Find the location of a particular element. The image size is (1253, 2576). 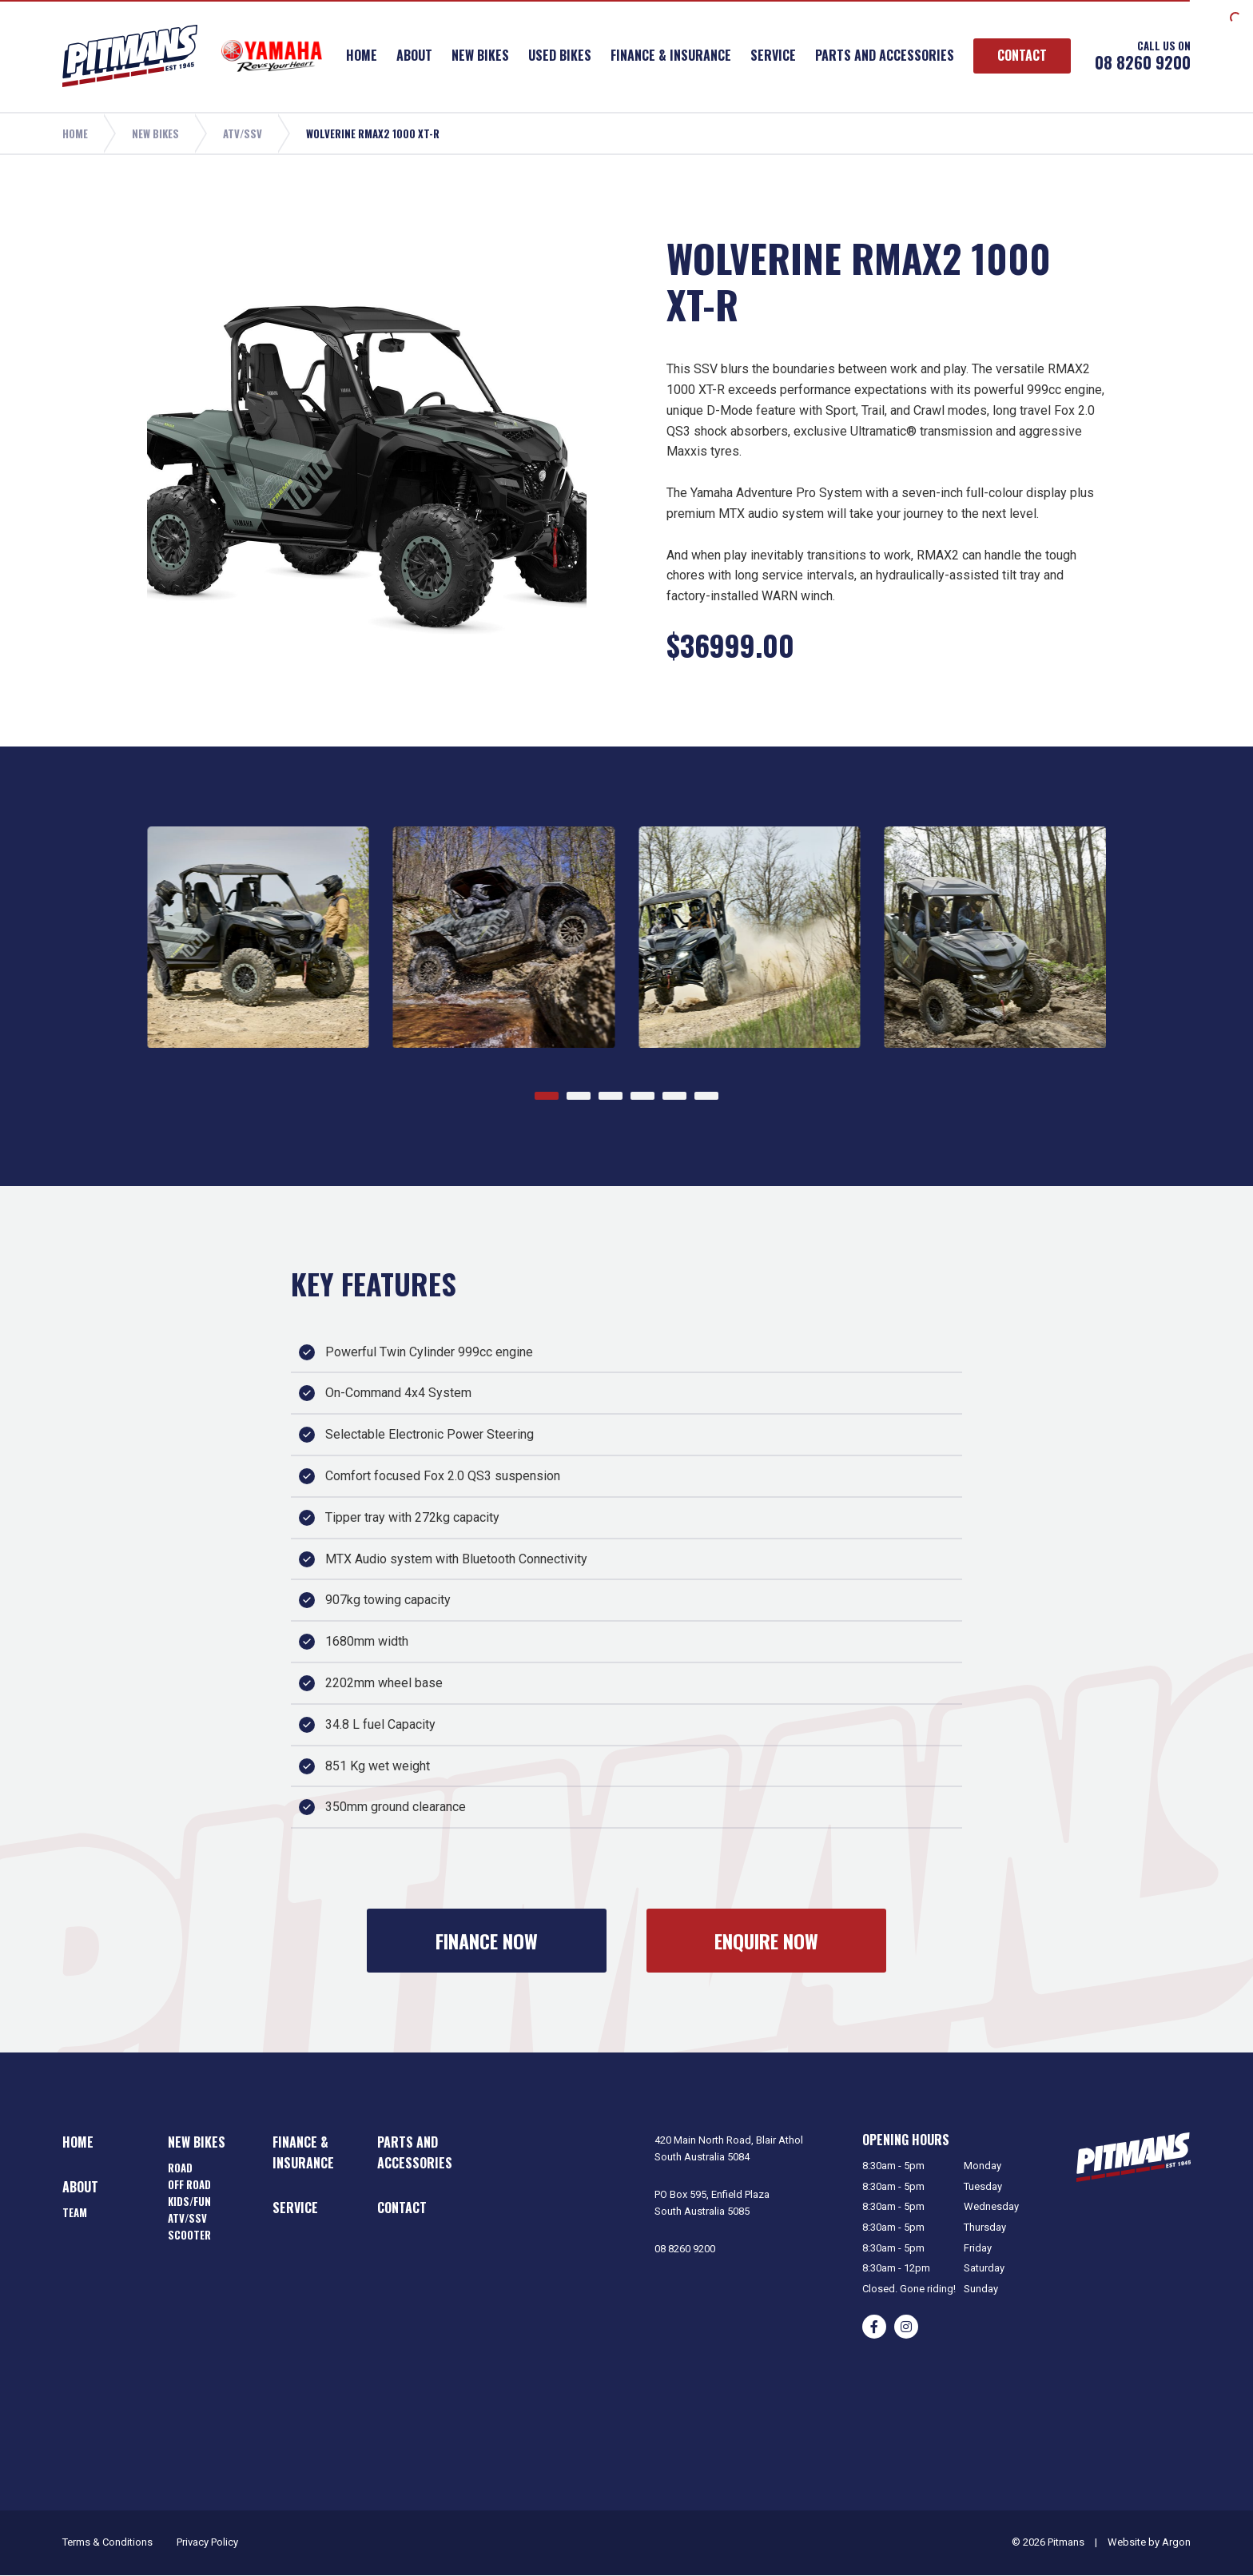

Website by Argon is located at coordinates (1149, 2542).